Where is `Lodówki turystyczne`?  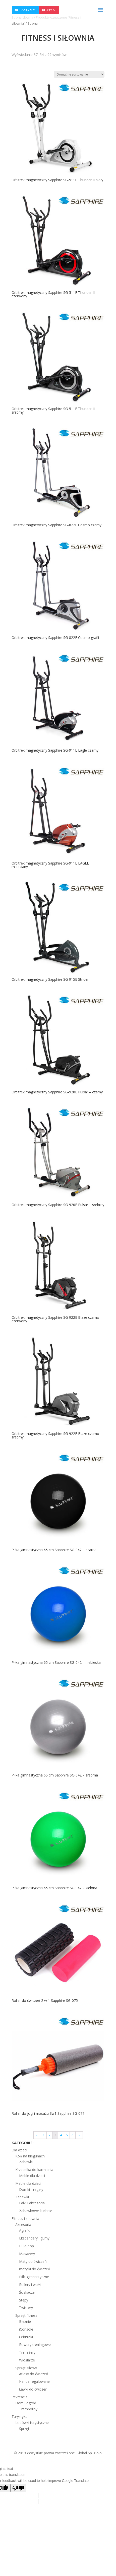
Lodówki turystyczne is located at coordinates (32, 2422).